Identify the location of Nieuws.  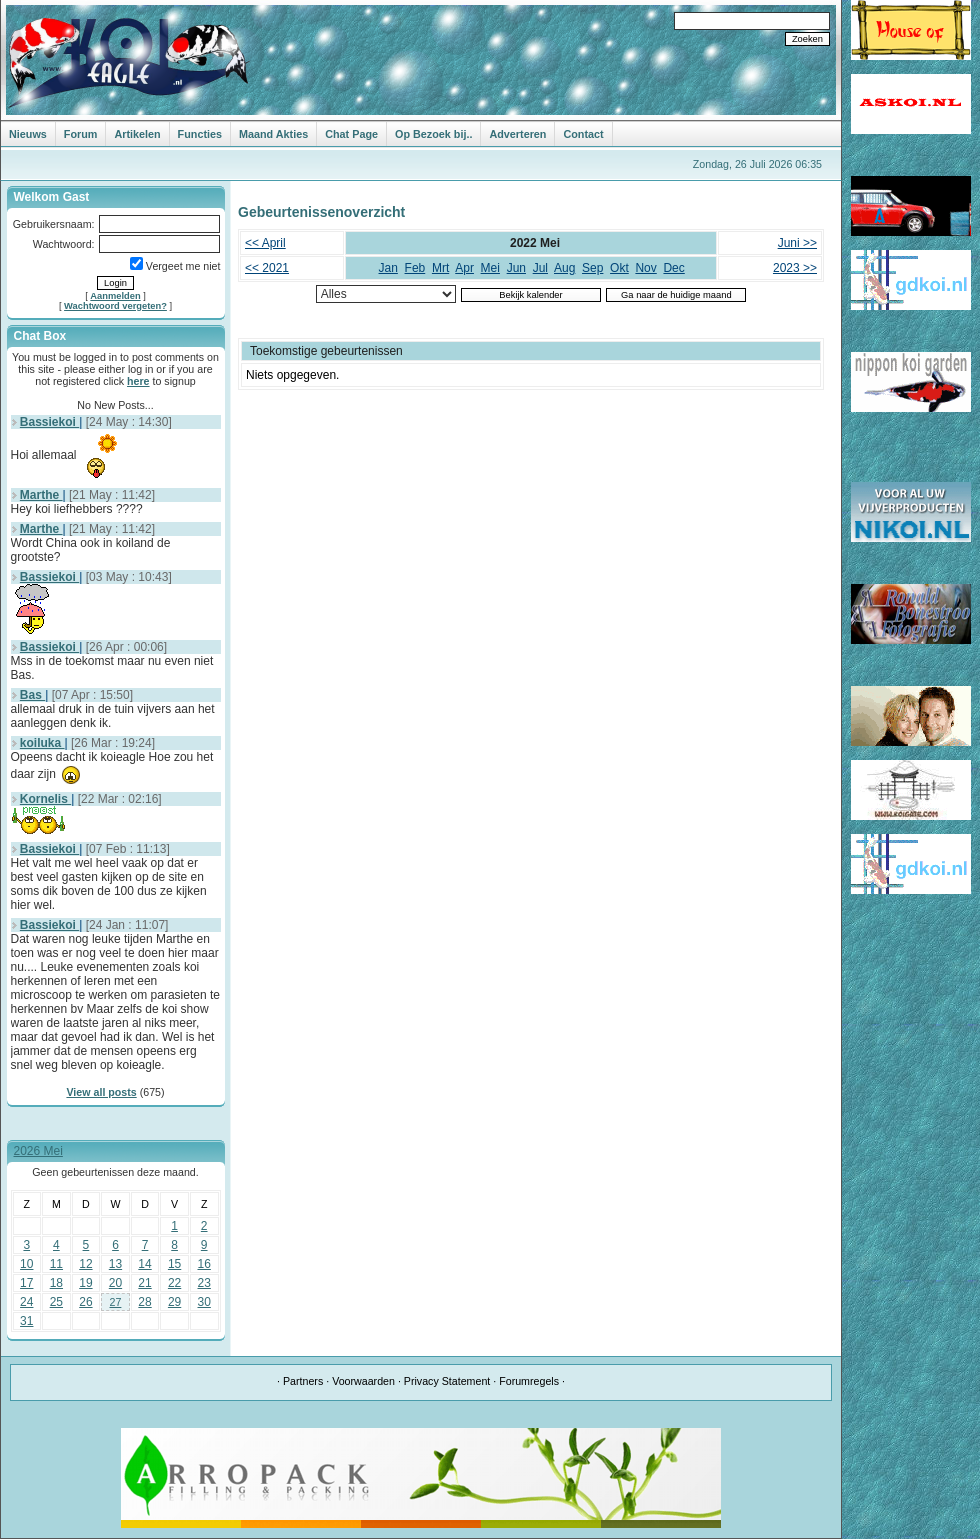
(28, 134).